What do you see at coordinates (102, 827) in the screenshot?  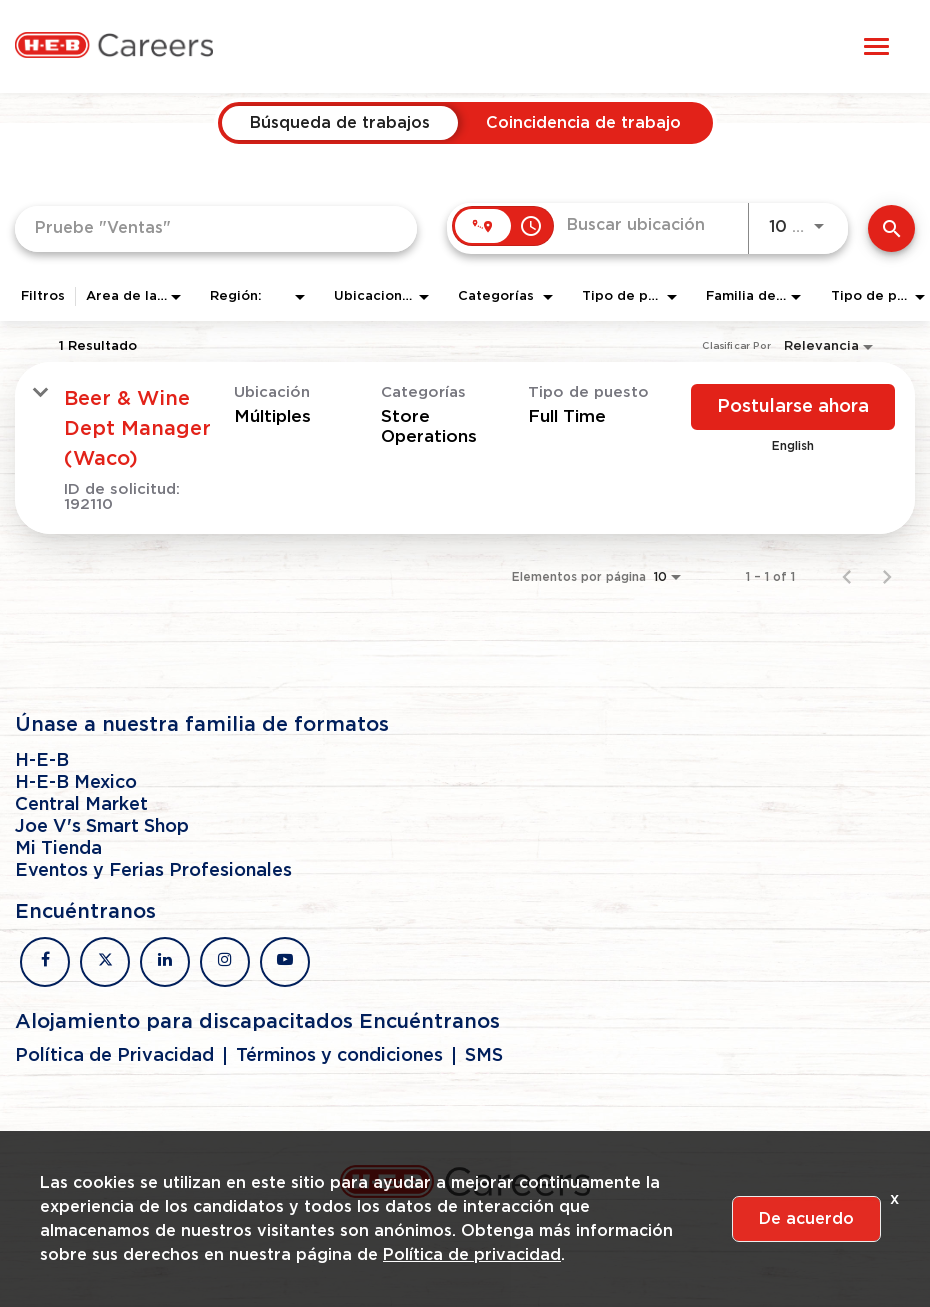 I see `Joe V's Smart Shop` at bounding box center [102, 827].